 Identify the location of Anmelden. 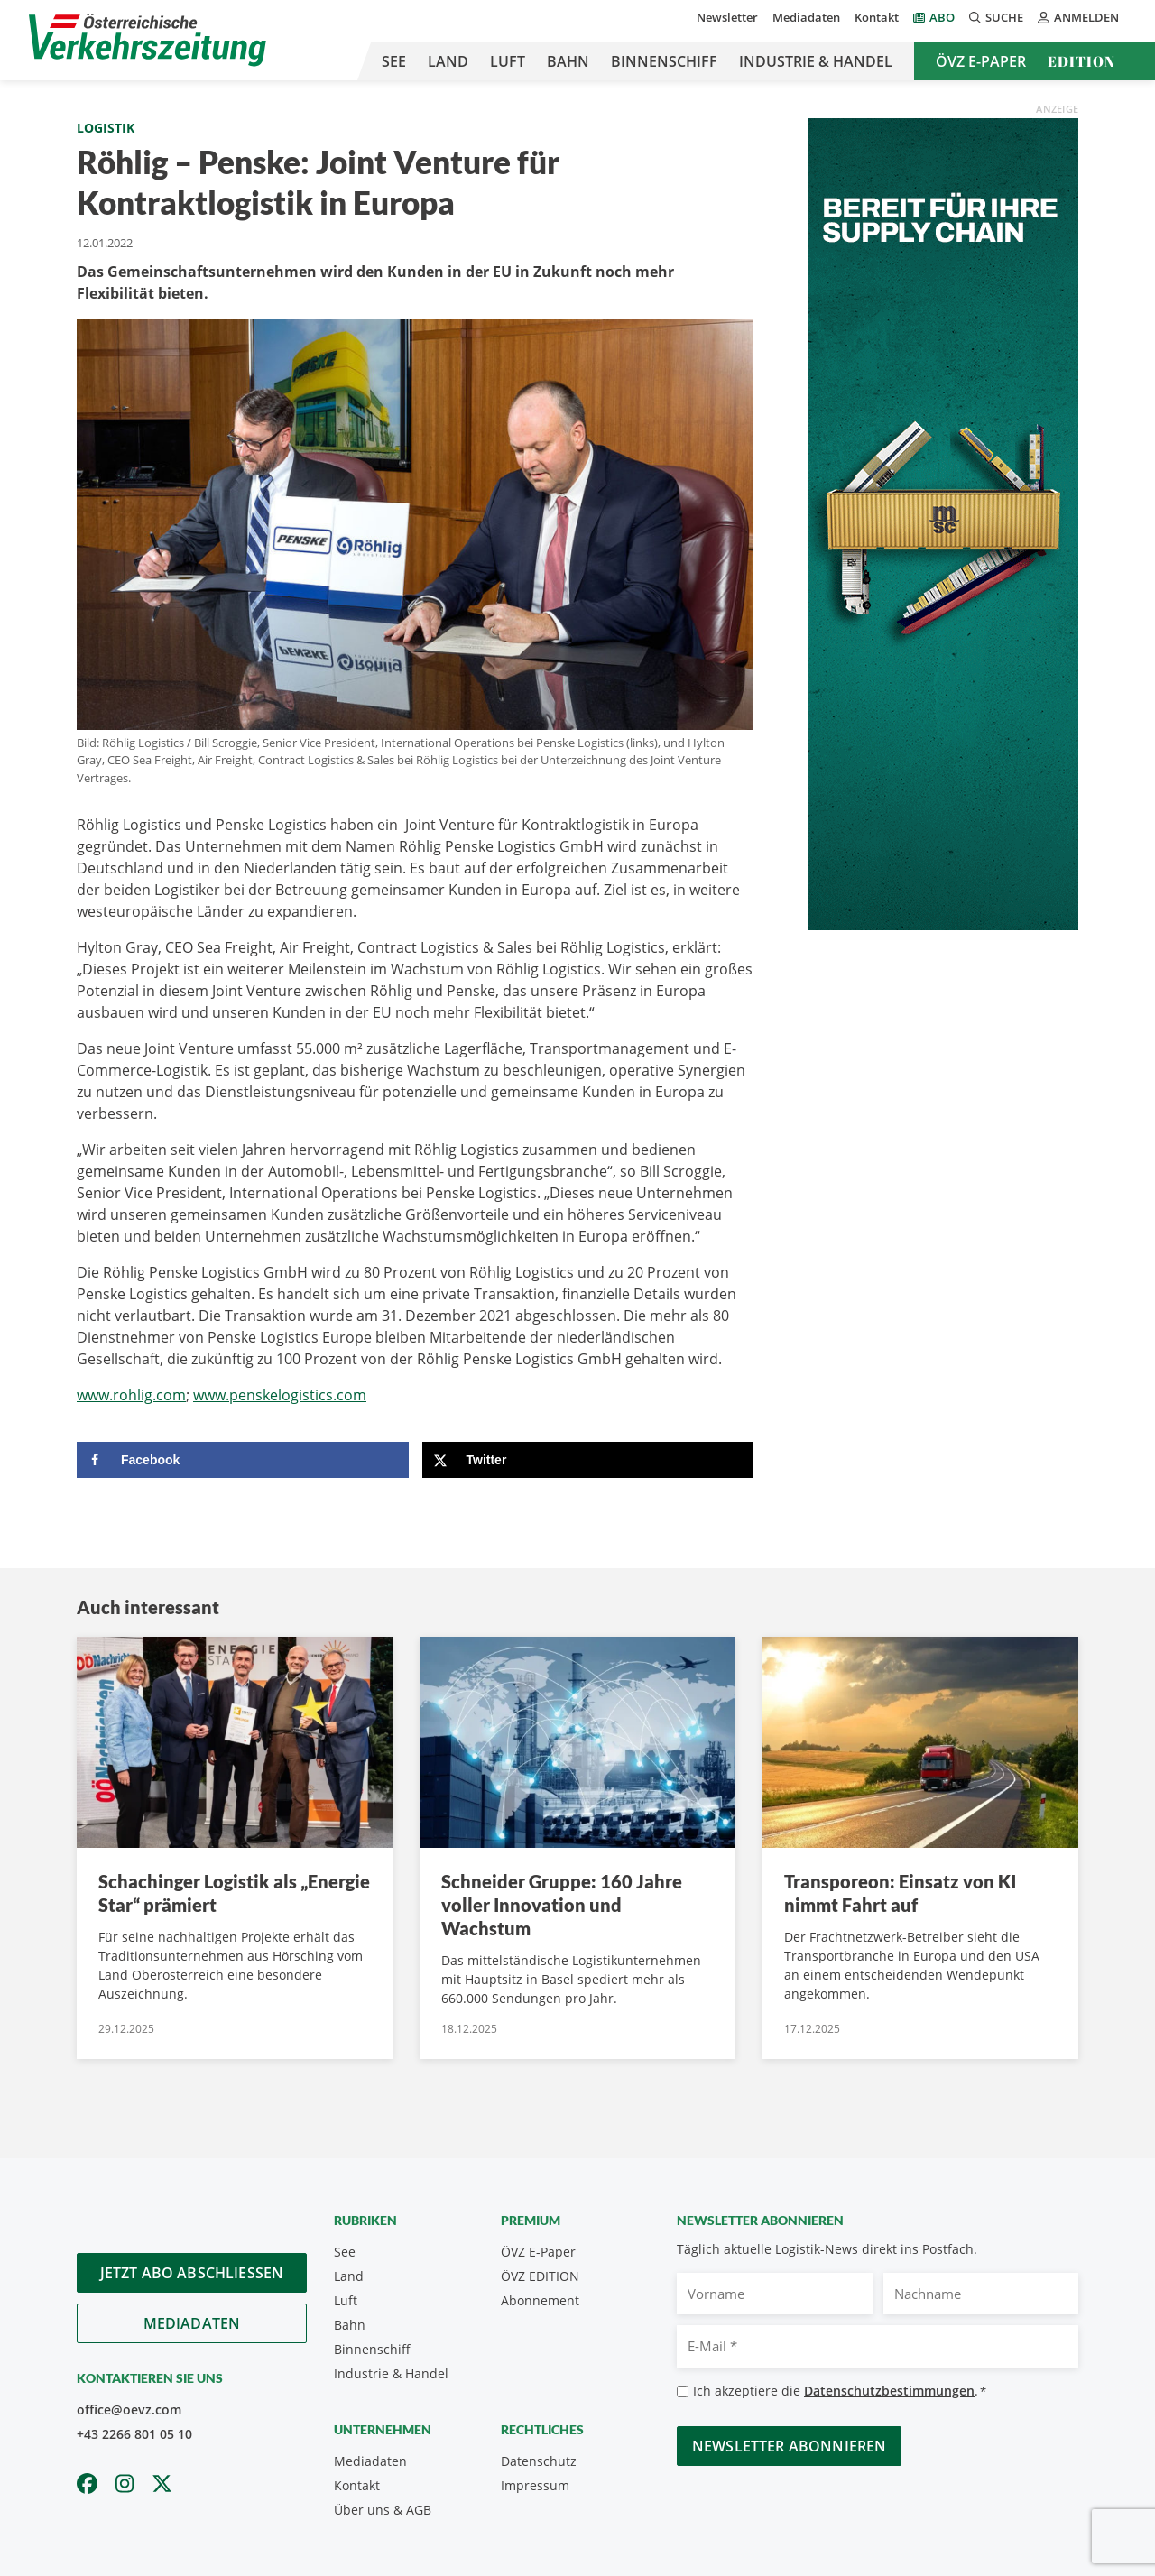
(1078, 17).